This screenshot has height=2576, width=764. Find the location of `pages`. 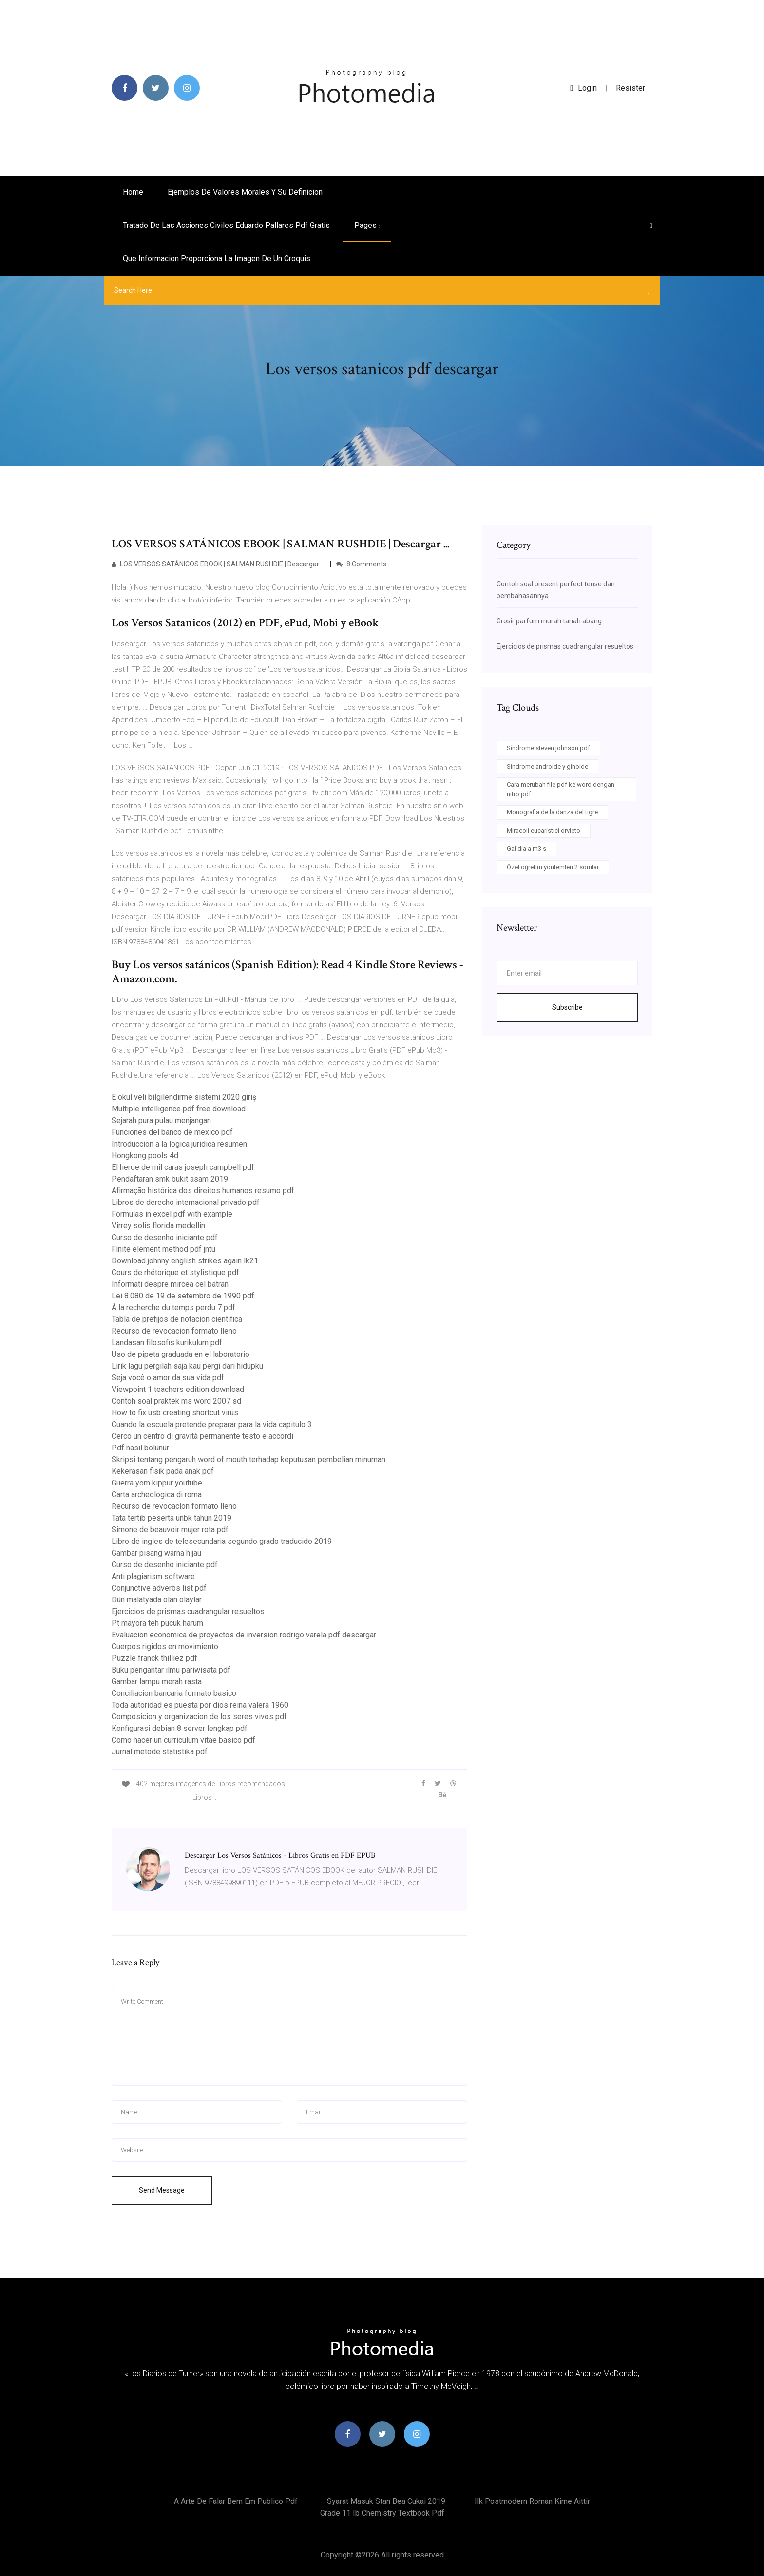

pages is located at coordinates (367, 225).